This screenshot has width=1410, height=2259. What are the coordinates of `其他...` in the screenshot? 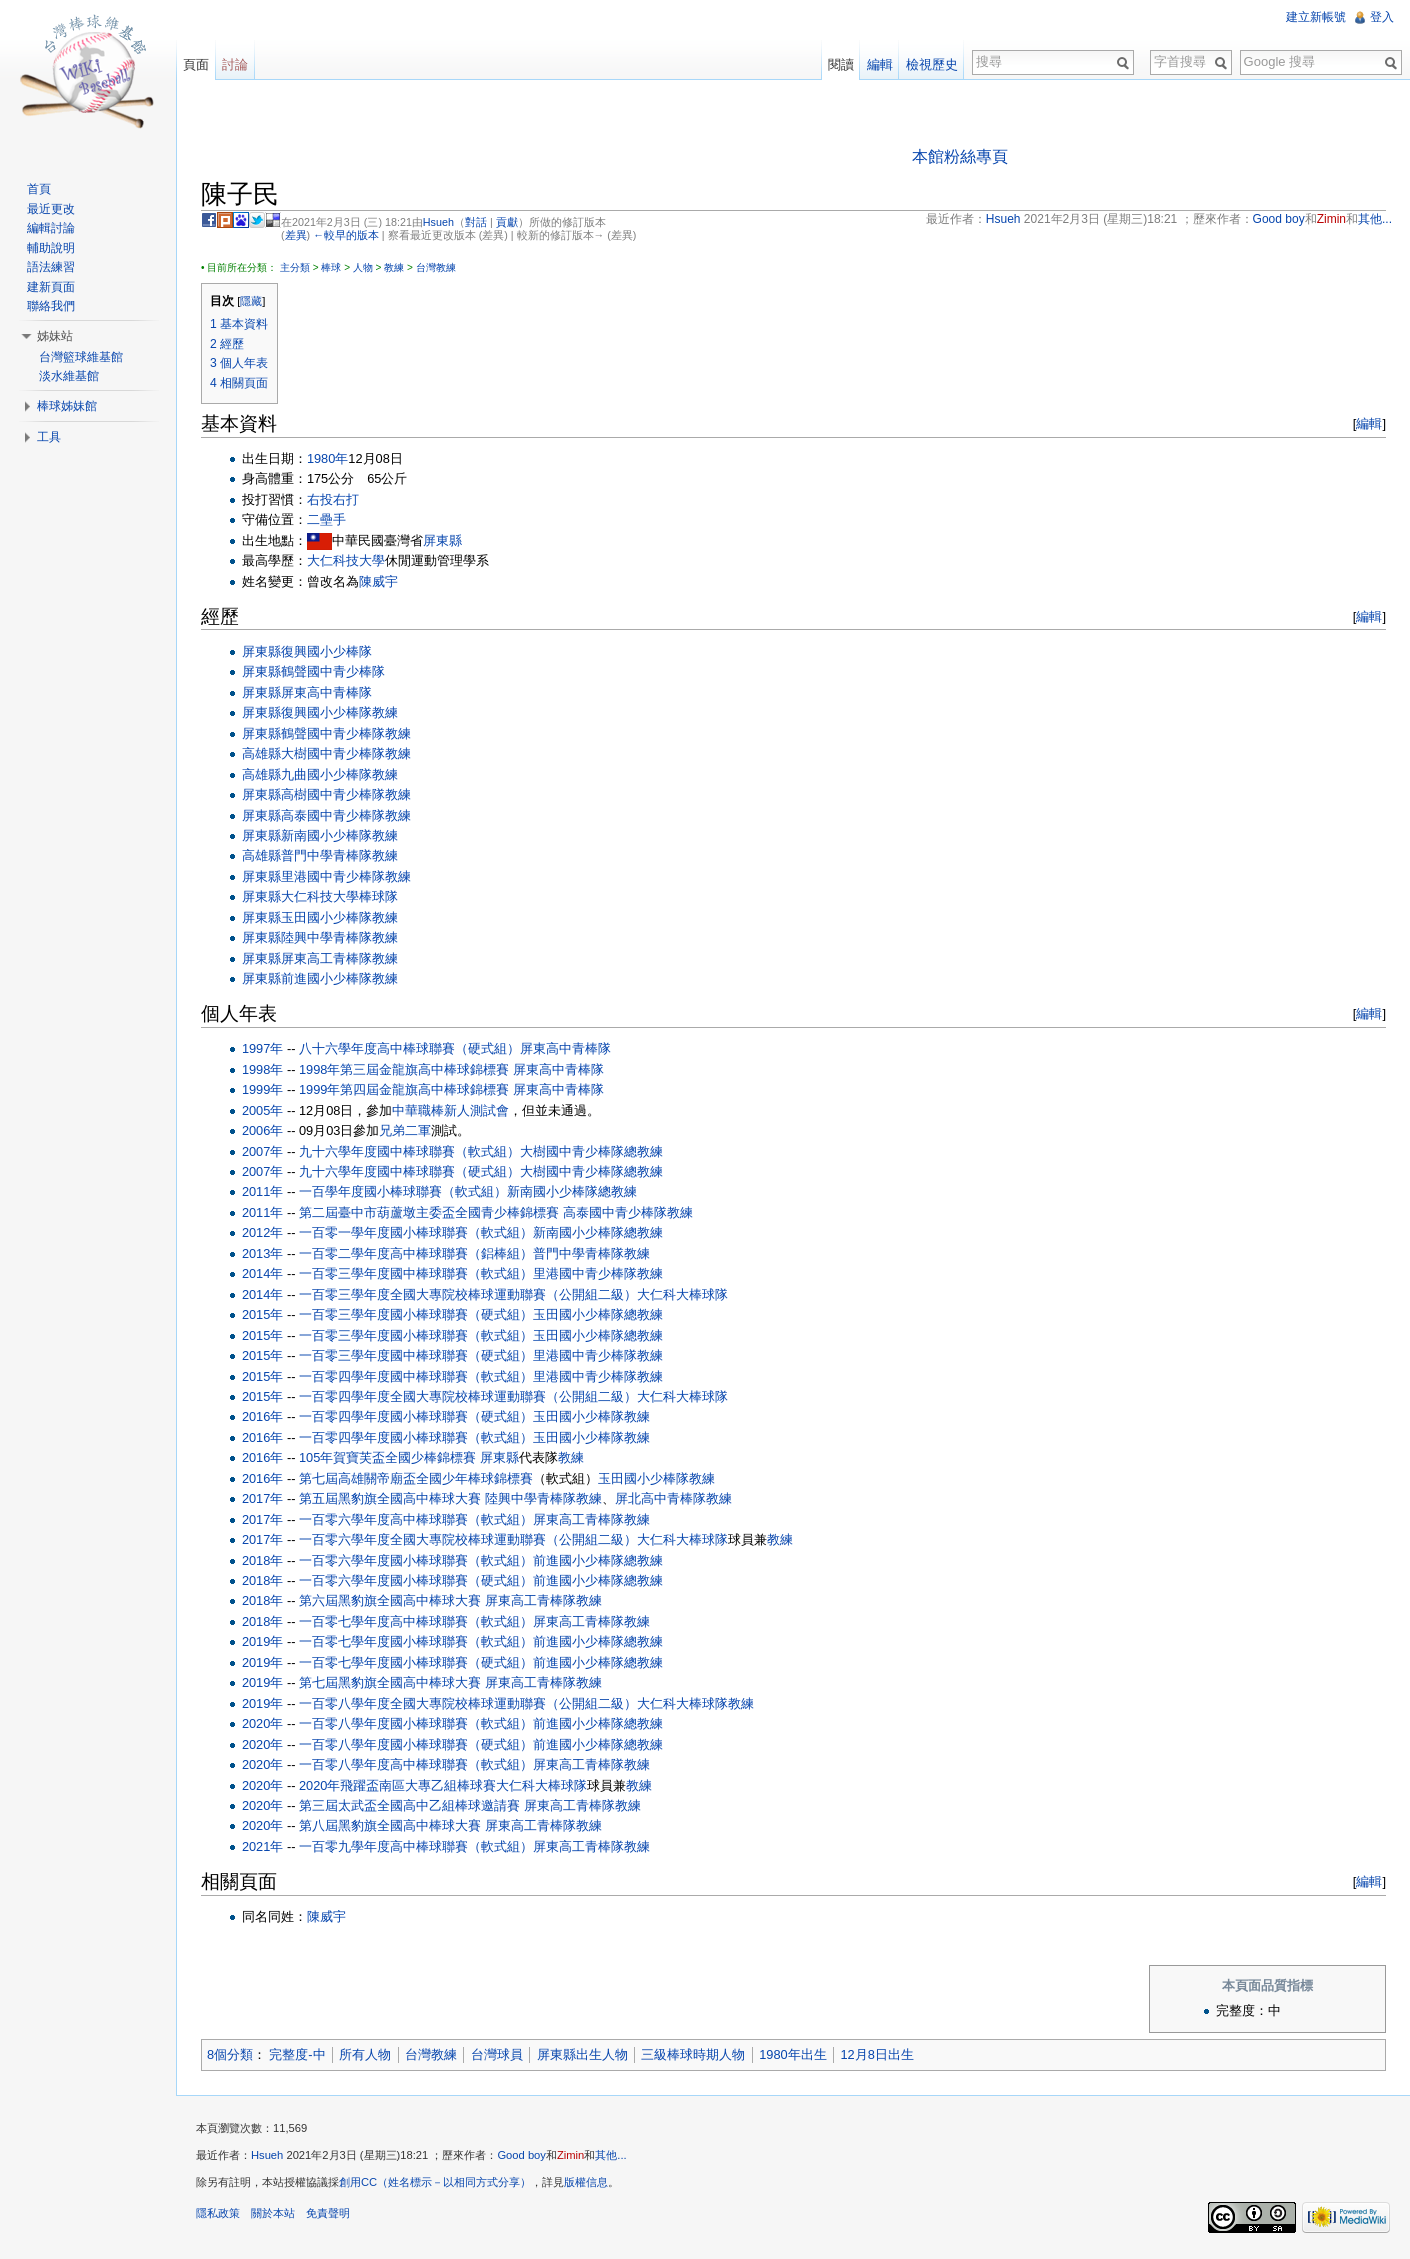 It's located at (610, 2155).